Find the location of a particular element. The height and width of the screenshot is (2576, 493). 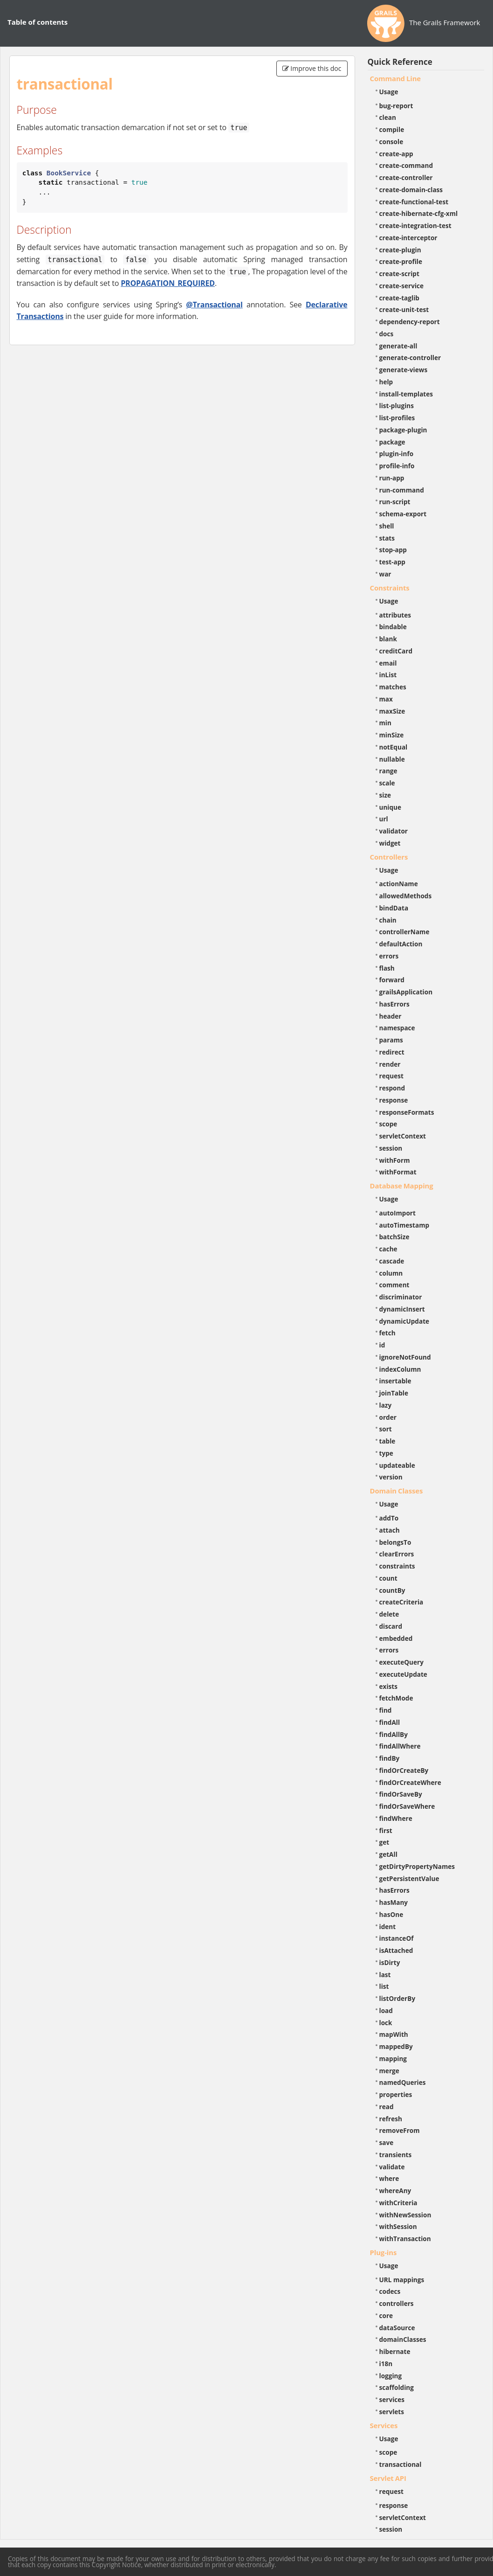

batchSize is located at coordinates (394, 1236).